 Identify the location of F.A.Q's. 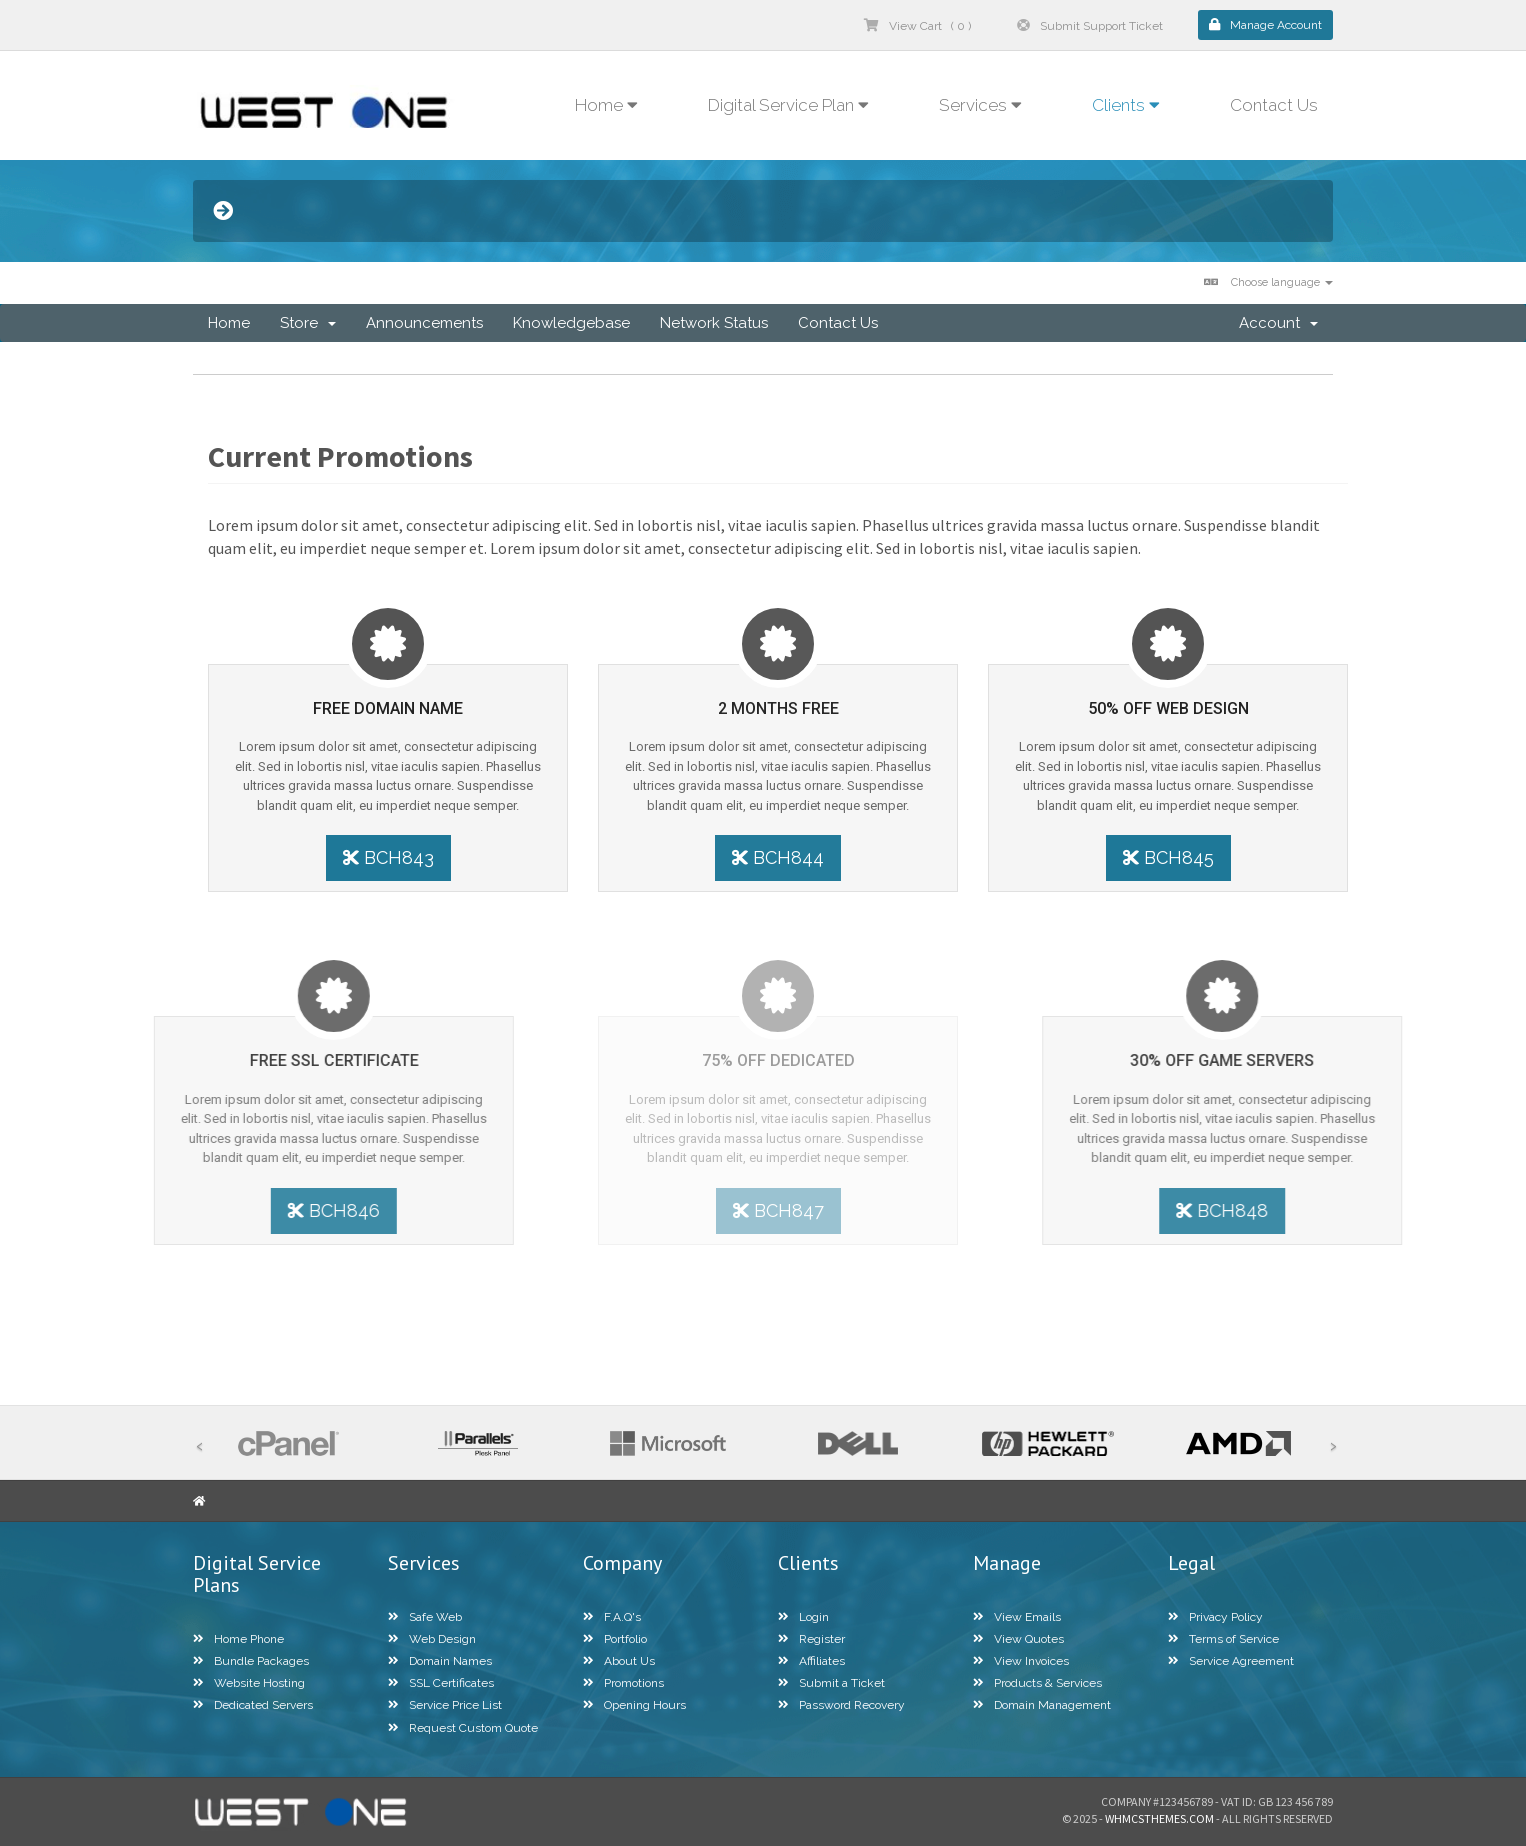
(612, 1617).